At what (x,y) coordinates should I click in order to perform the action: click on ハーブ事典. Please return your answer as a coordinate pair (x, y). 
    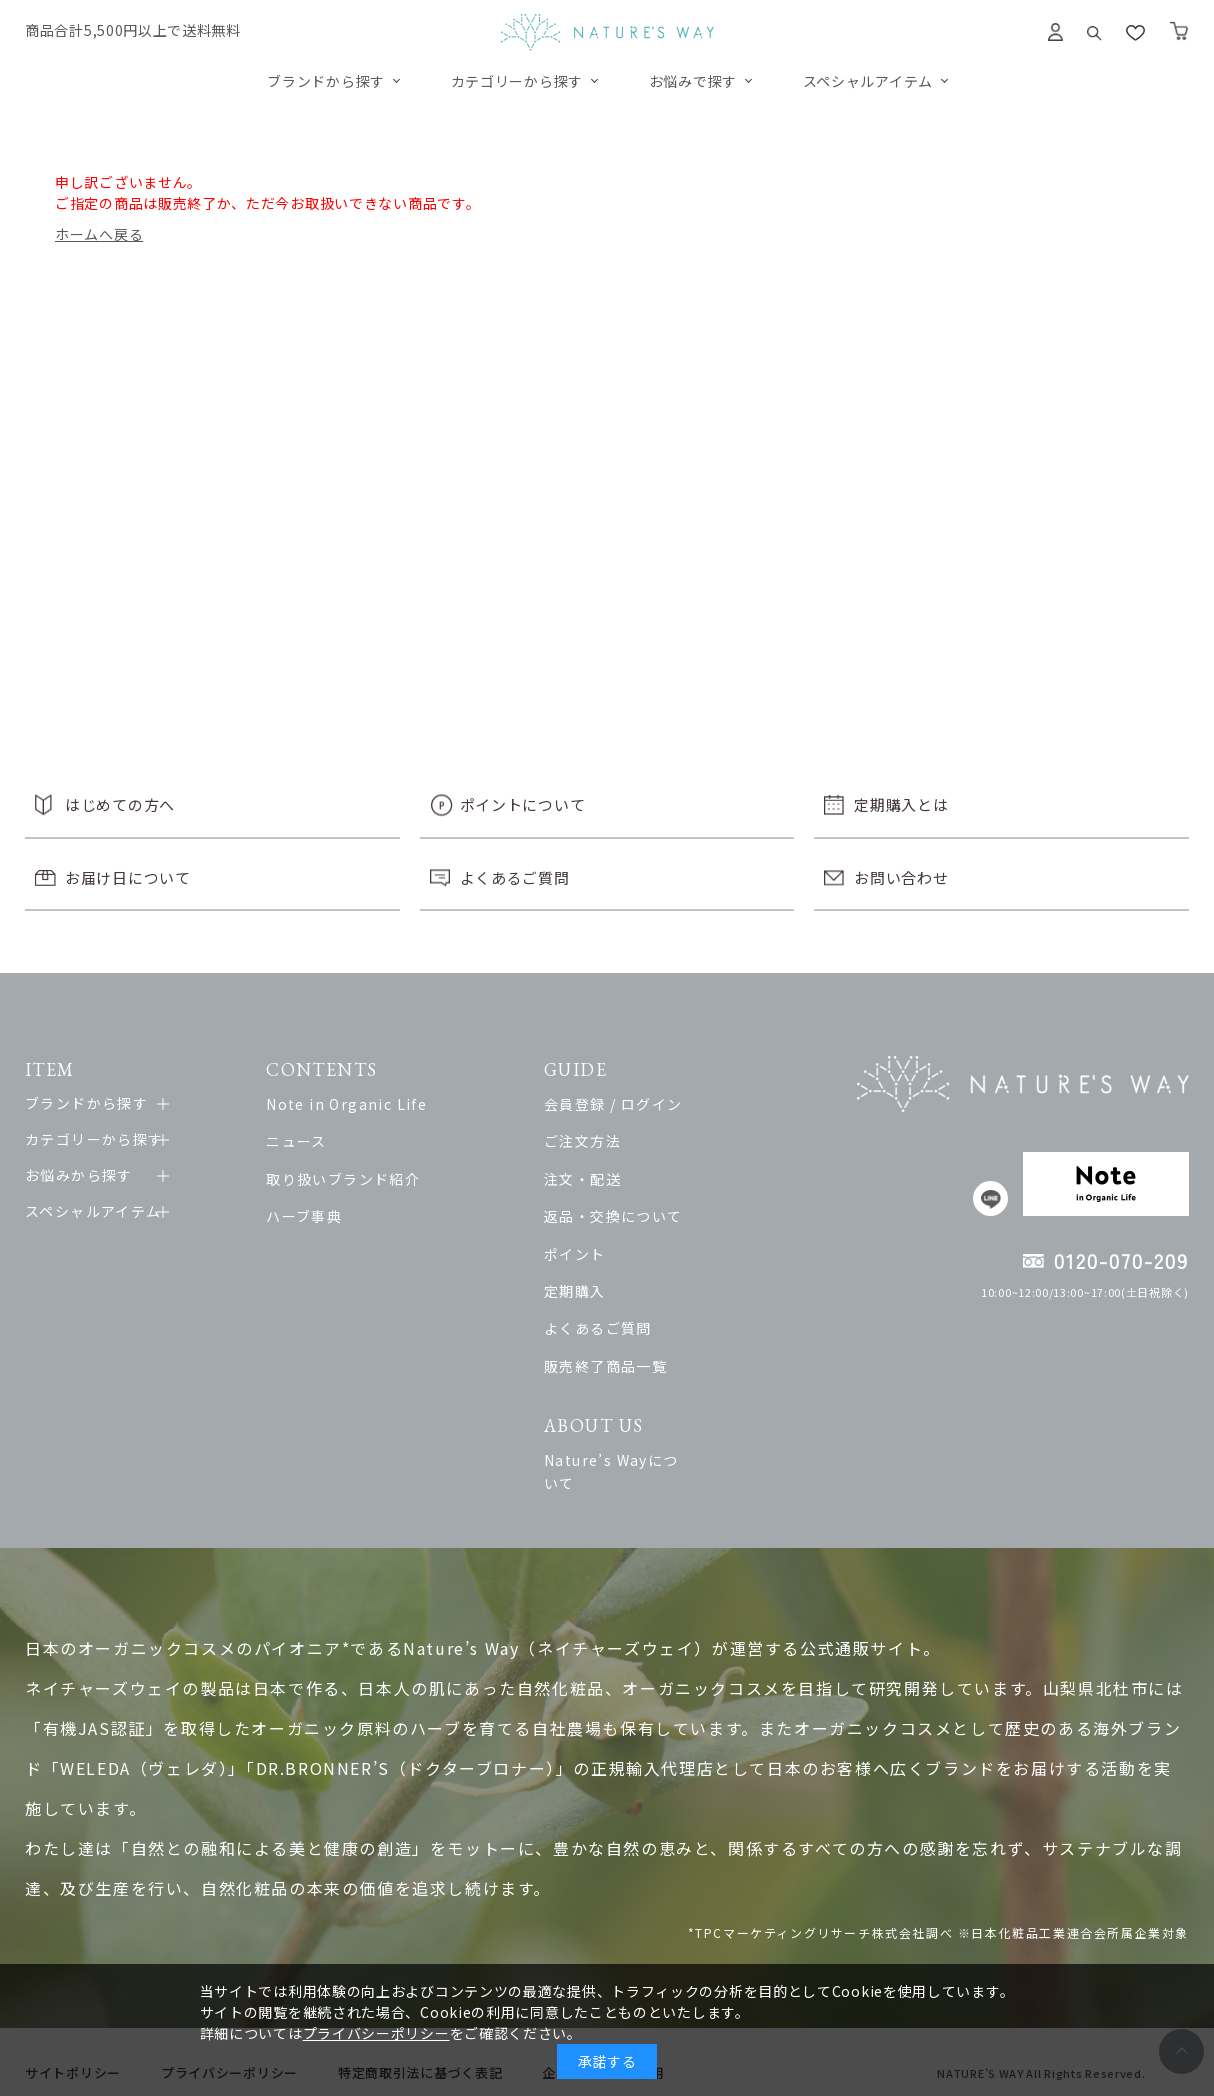
    Looking at the image, I should click on (318, 1216).